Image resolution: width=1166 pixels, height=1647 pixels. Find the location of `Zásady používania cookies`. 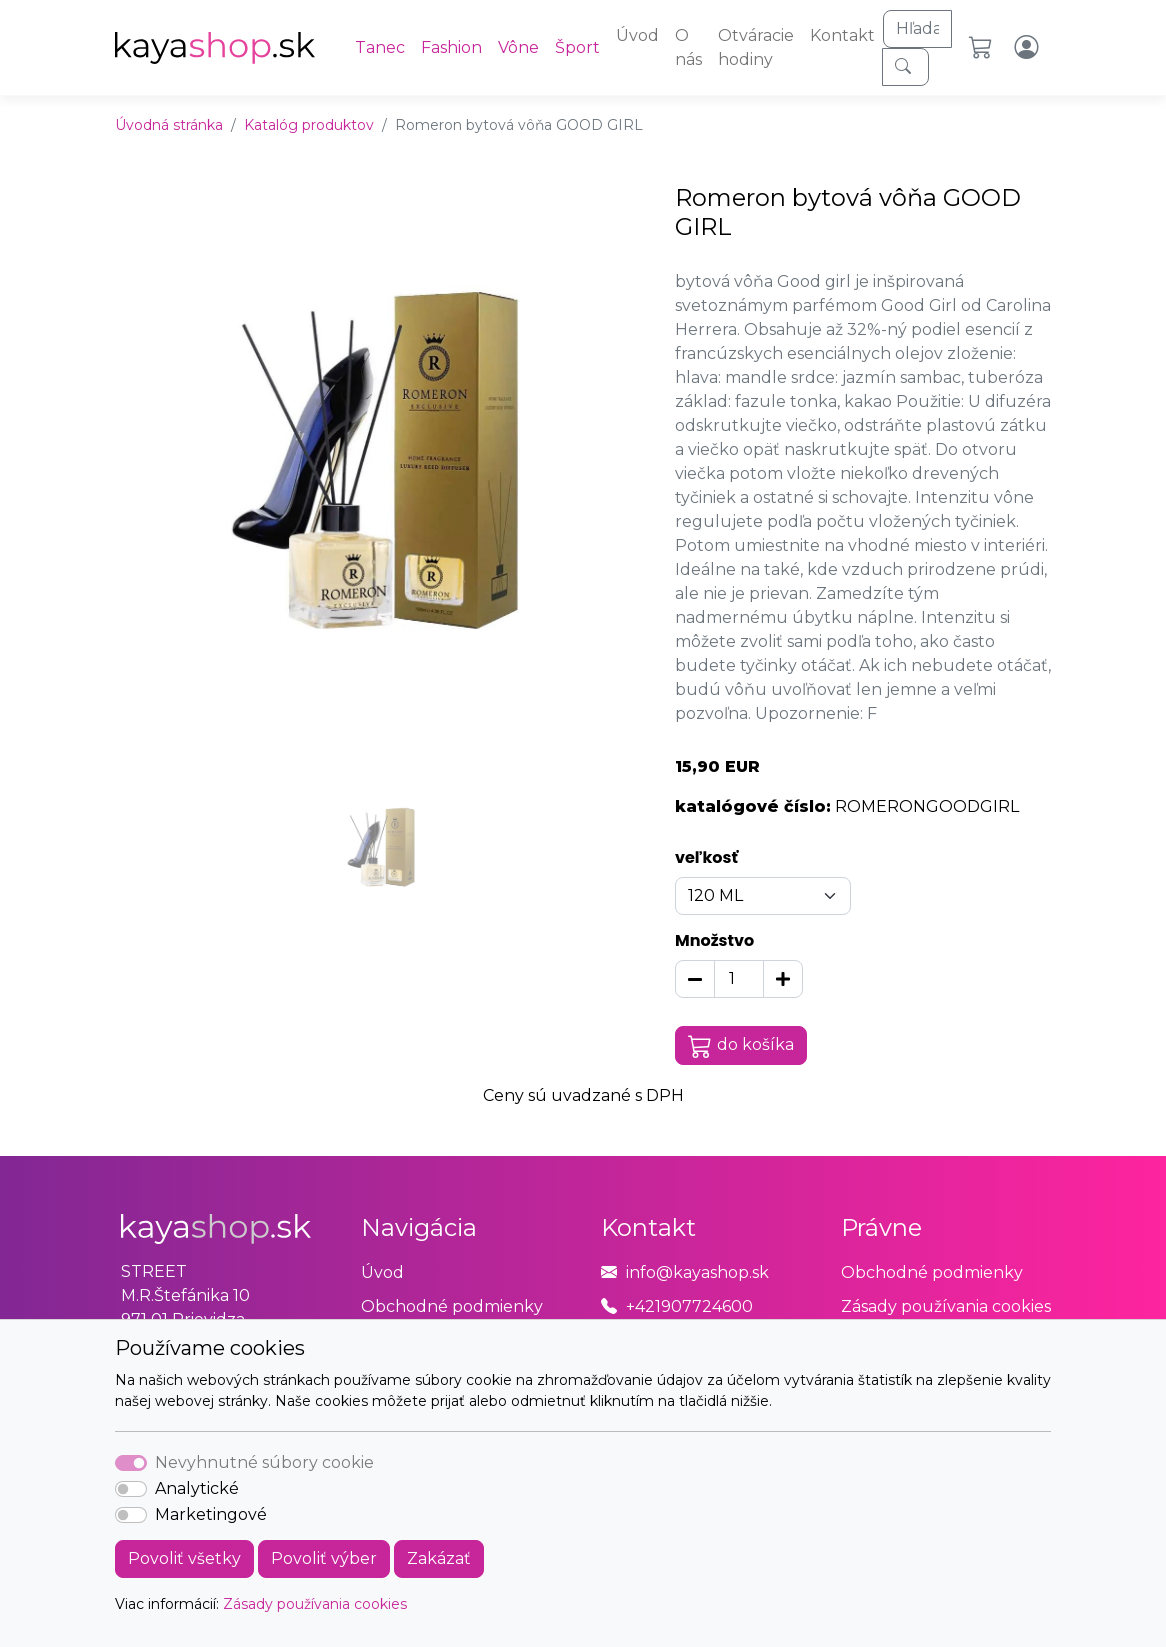

Zásady používania cookies is located at coordinates (315, 1604).